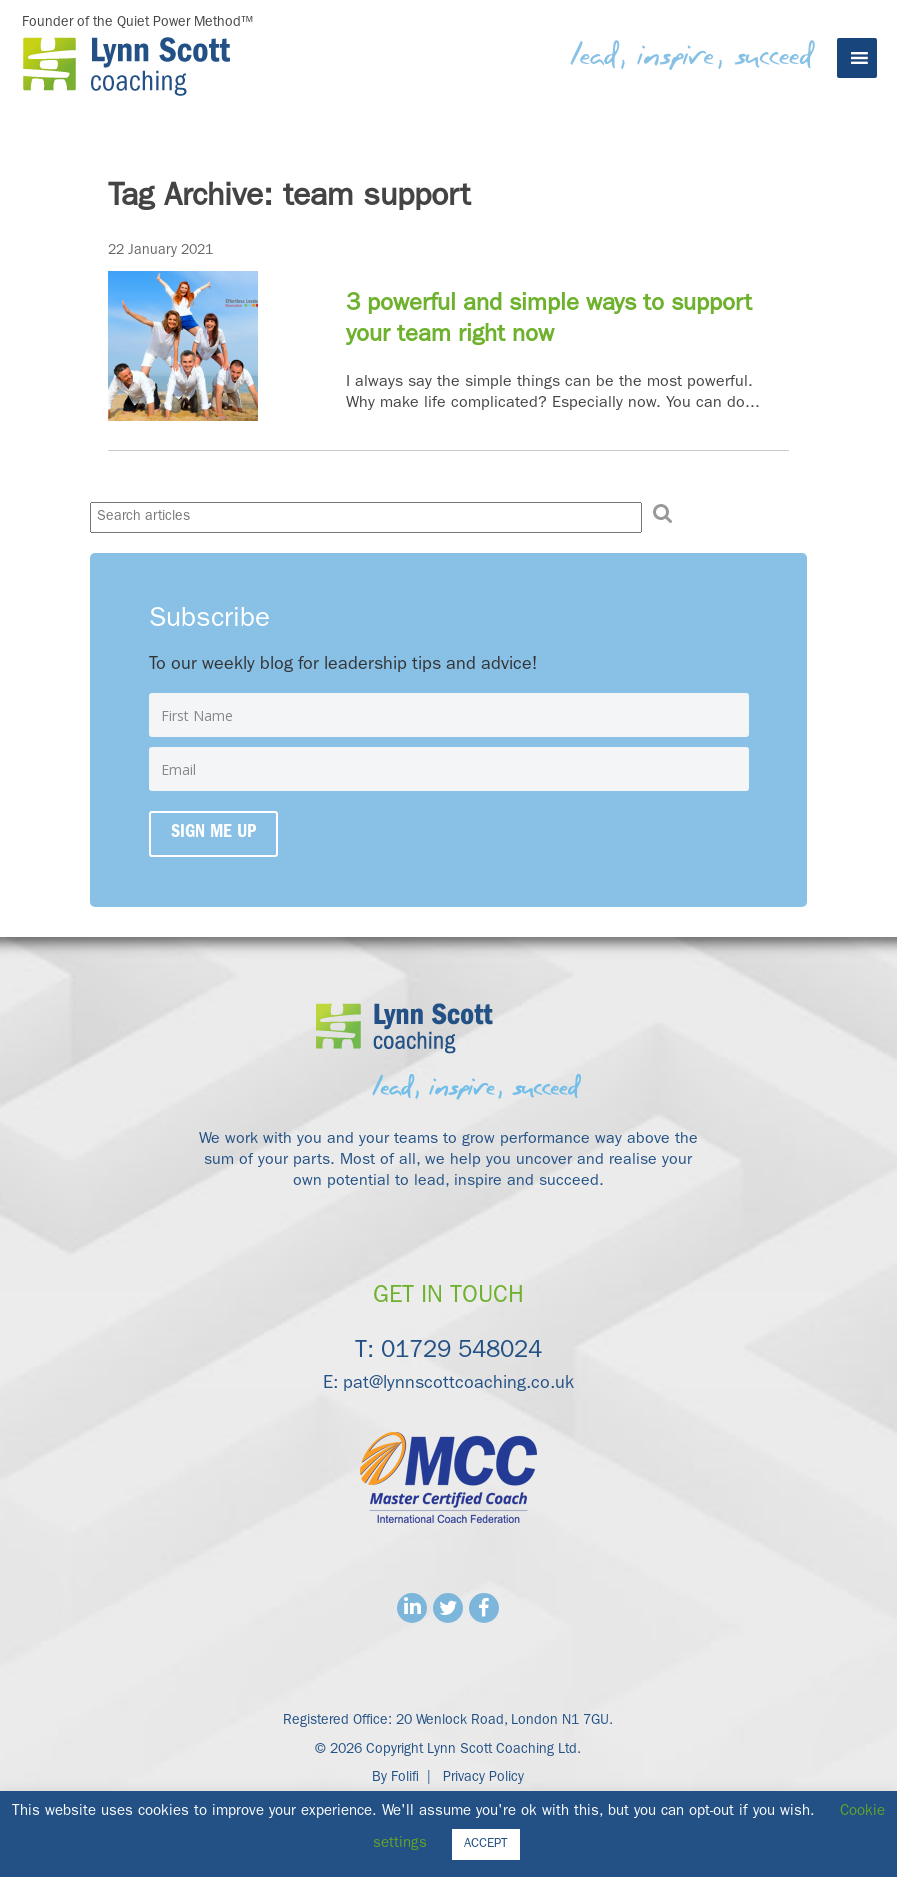 The width and height of the screenshot is (897, 1877). Describe the element at coordinates (663, 514) in the screenshot. I see `[button]` at that location.